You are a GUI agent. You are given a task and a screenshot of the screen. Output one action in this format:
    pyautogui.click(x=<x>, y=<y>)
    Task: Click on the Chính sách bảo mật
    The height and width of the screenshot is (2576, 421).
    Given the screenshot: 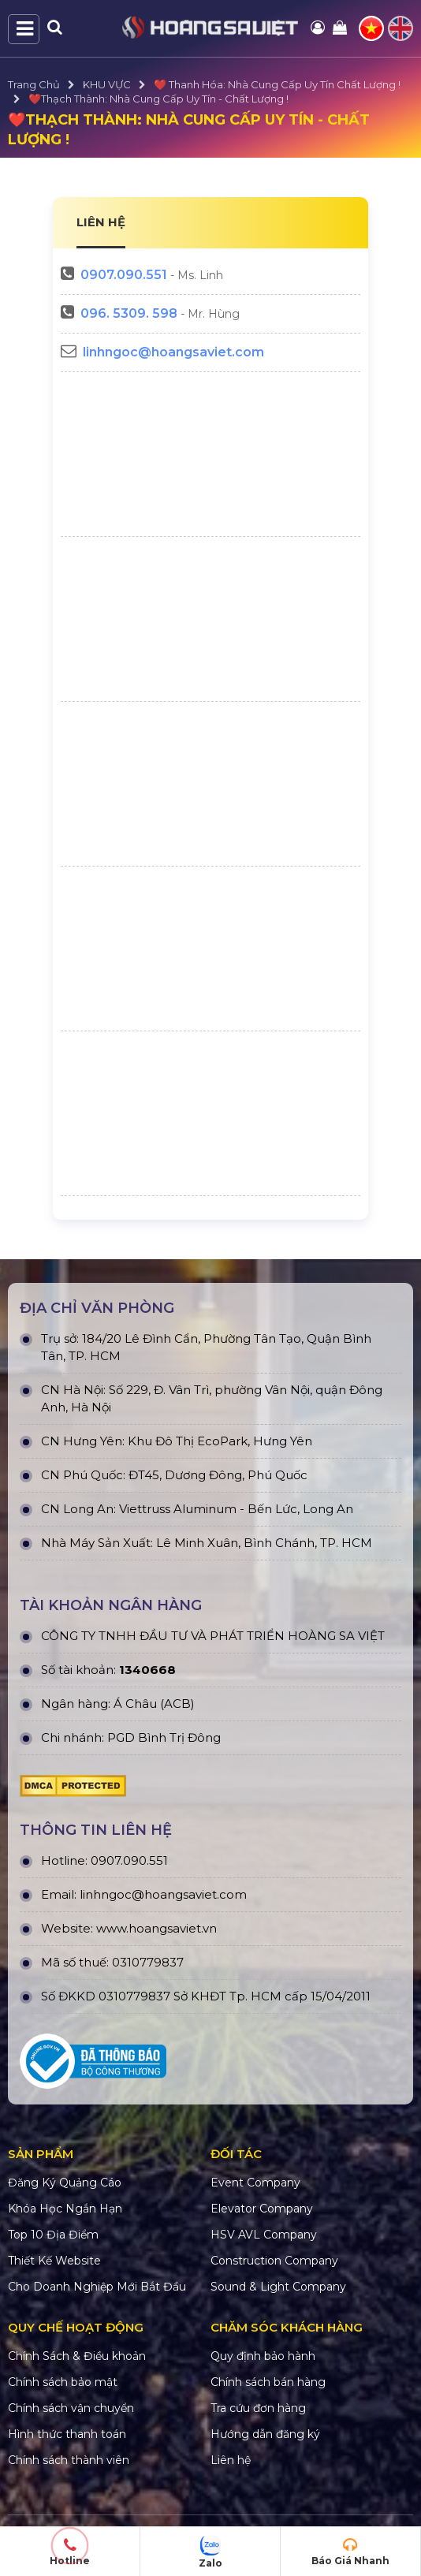 What is the action you would take?
    pyautogui.click(x=62, y=2382)
    